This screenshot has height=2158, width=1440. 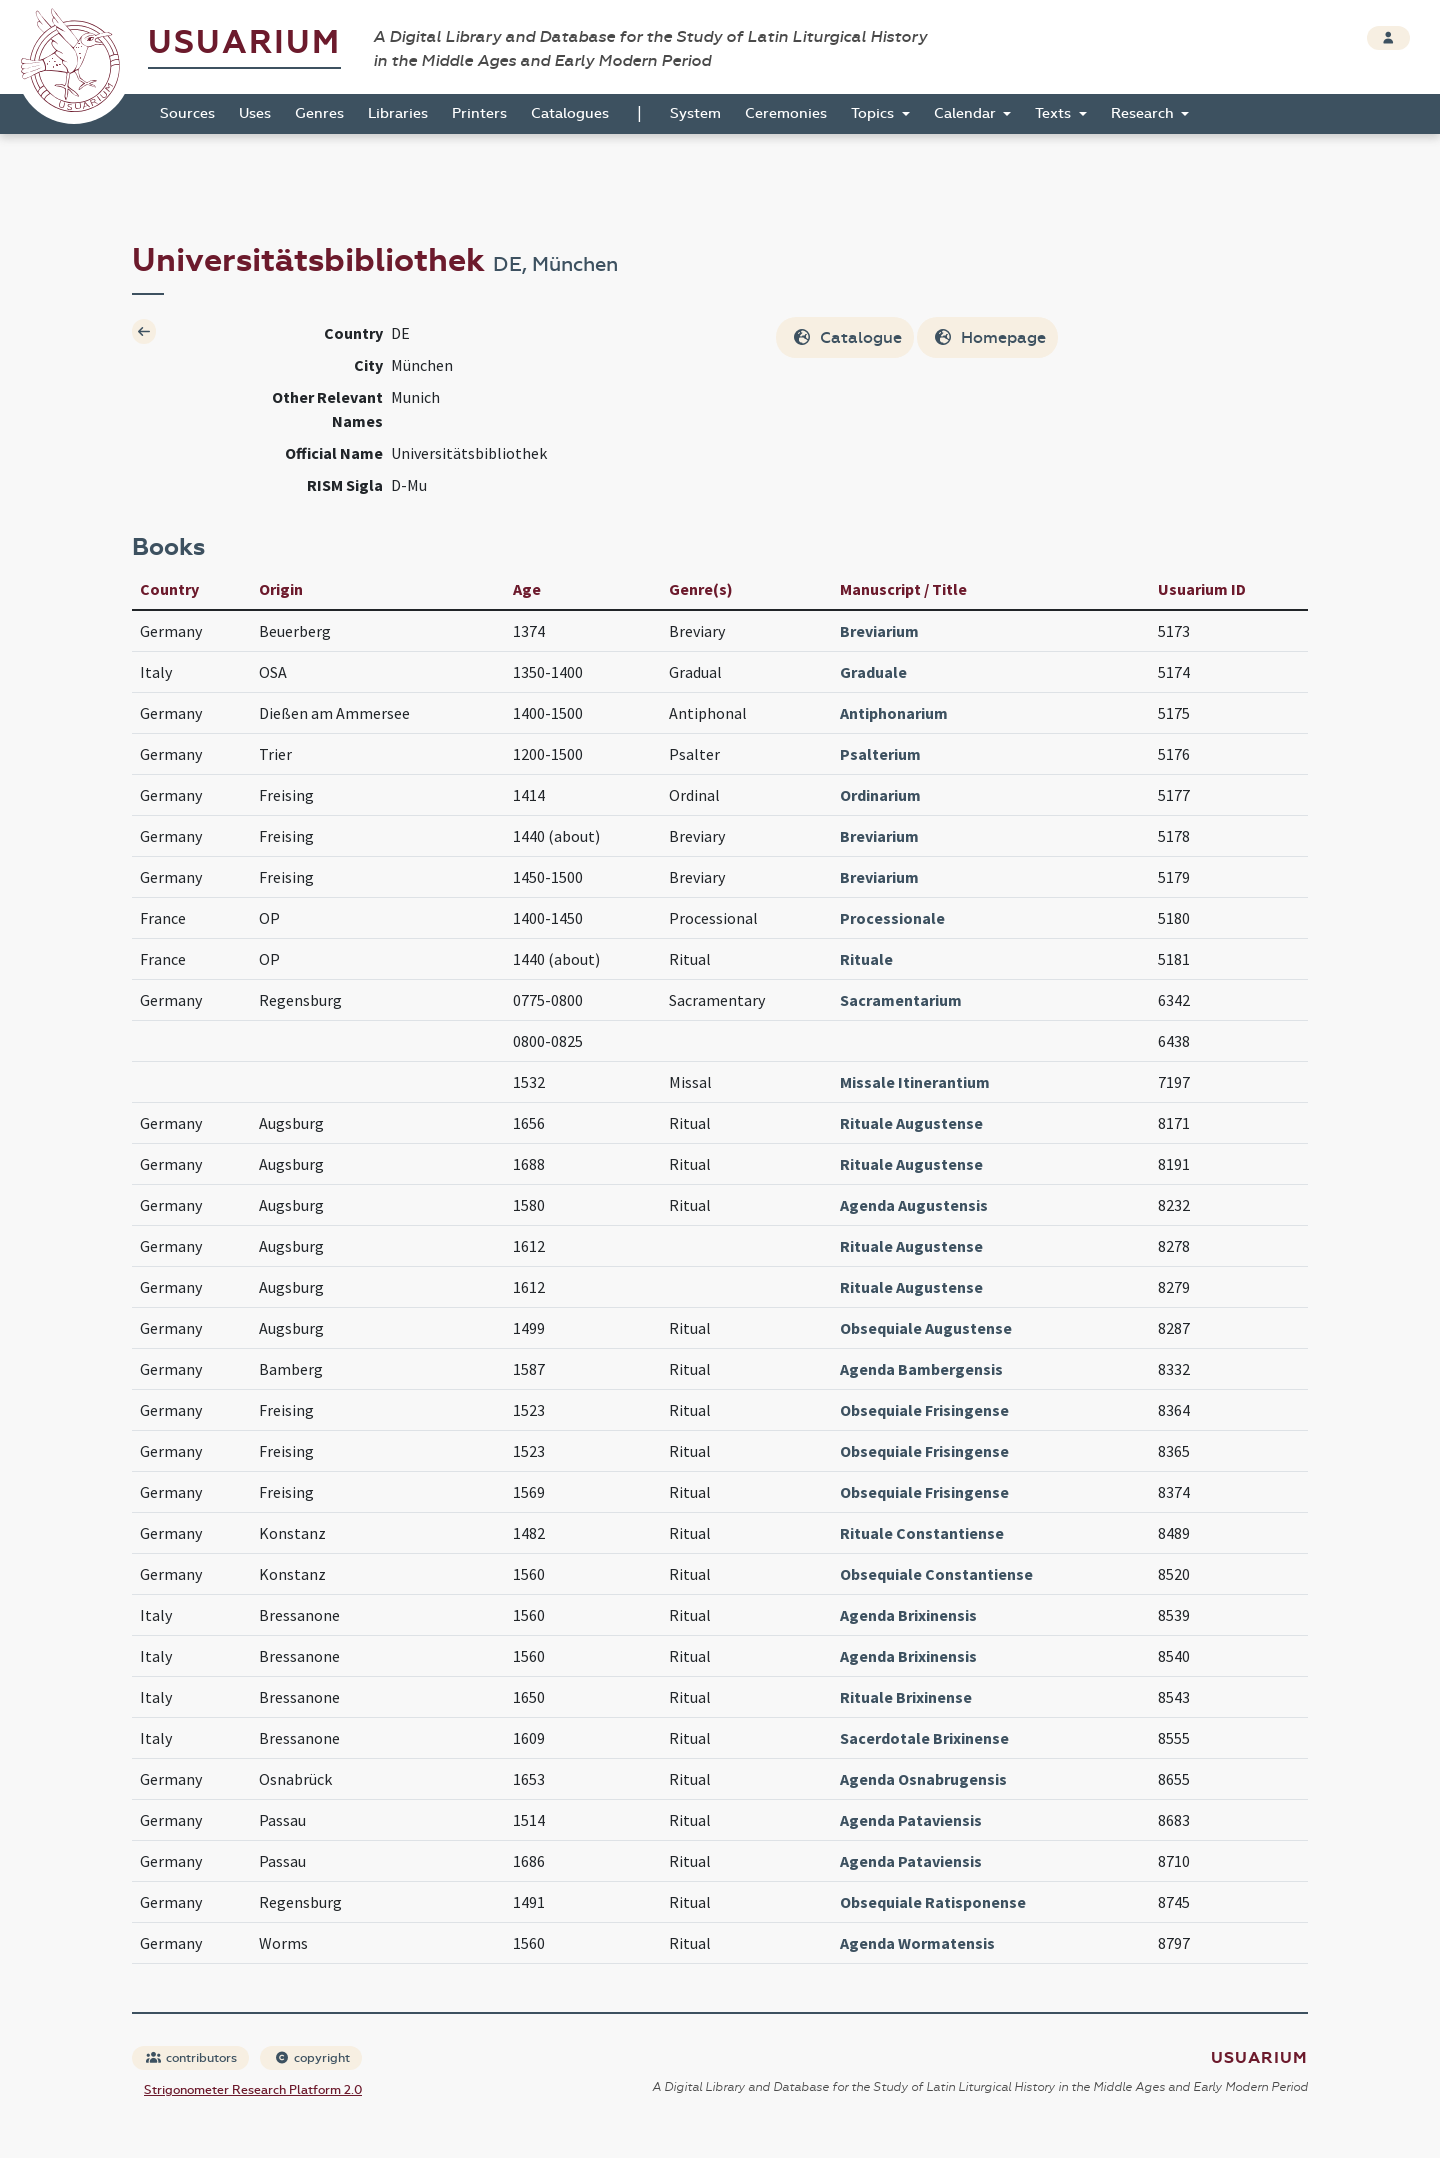 What do you see at coordinates (924, 1738) in the screenshot?
I see `Sacerdotale Brixinense` at bounding box center [924, 1738].